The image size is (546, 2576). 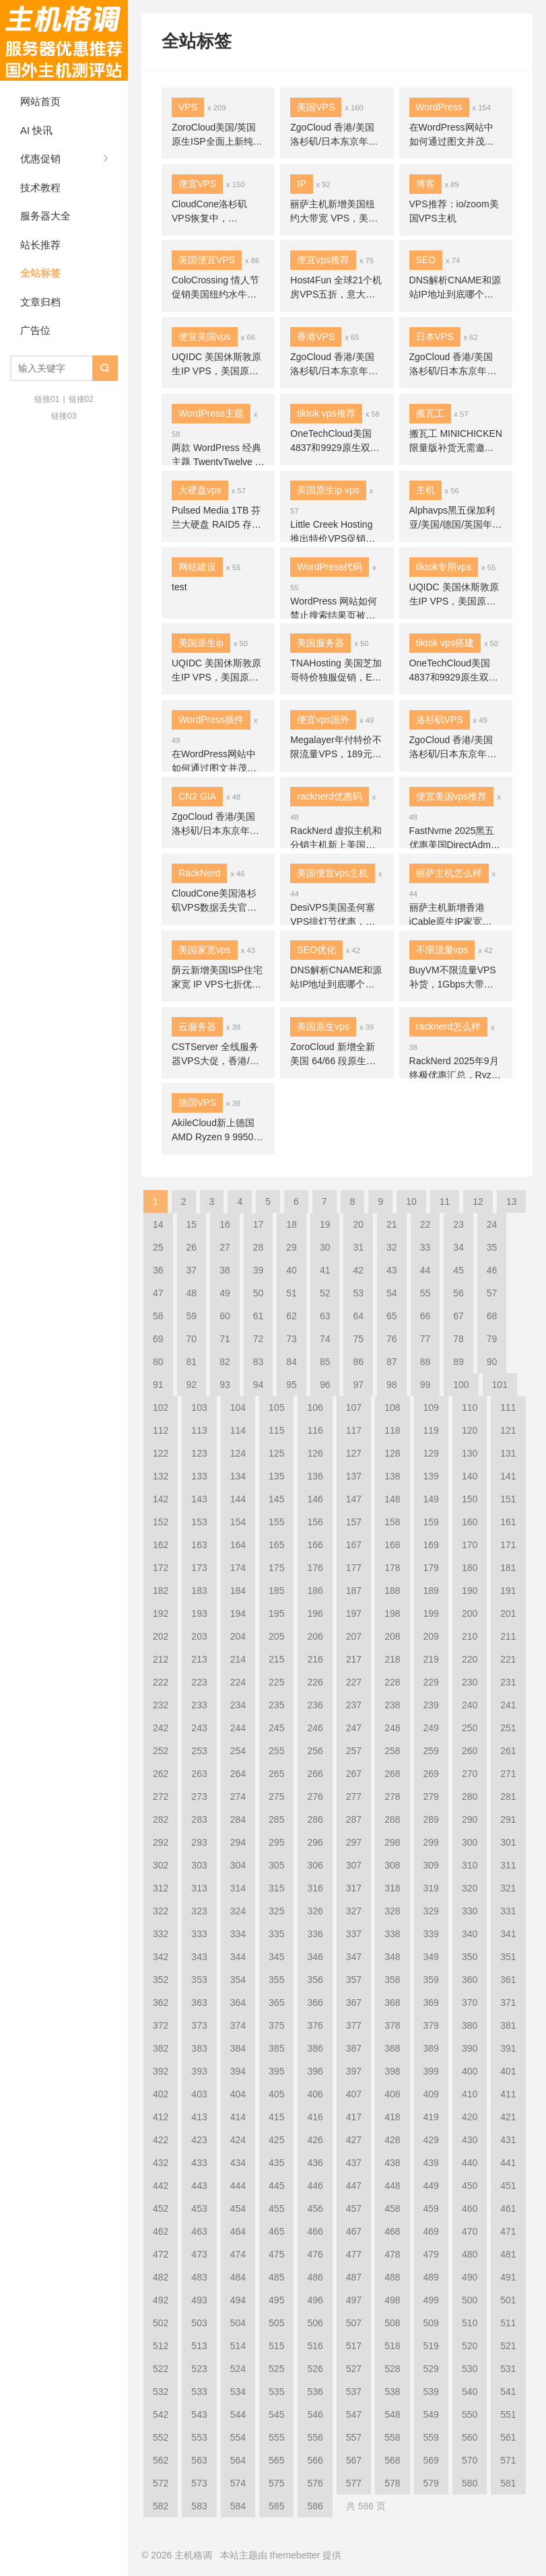 I want to click on 228, so click(x=392, y=1682).